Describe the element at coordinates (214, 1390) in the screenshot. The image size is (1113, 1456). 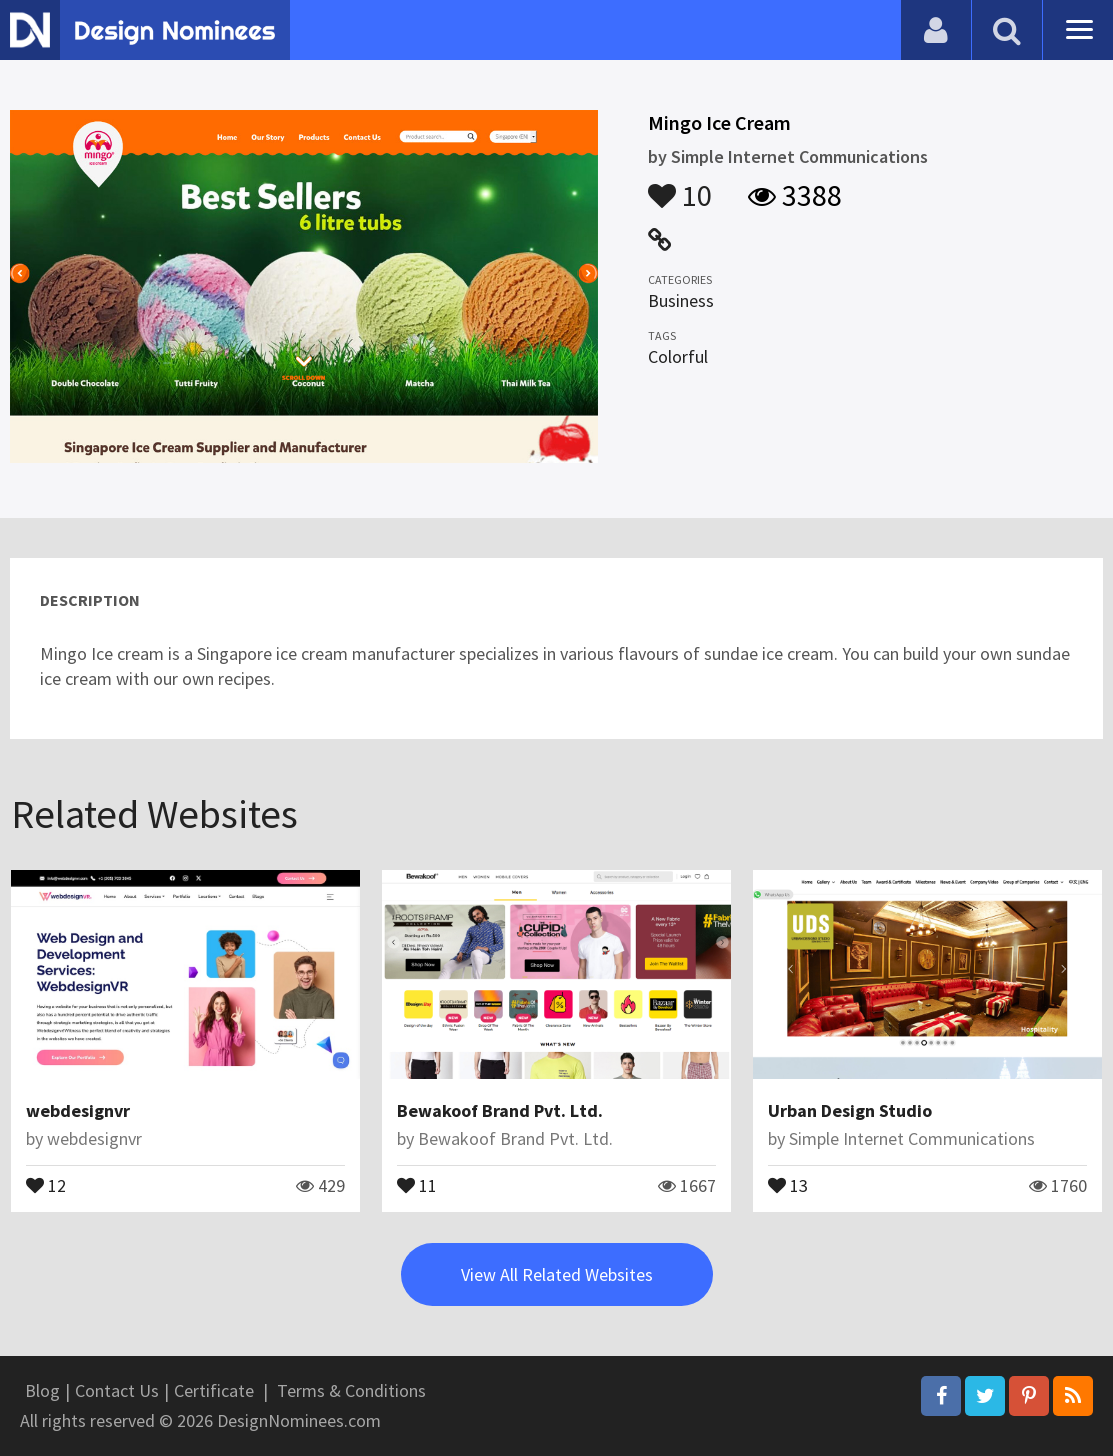
I see `Certificate` at that location.